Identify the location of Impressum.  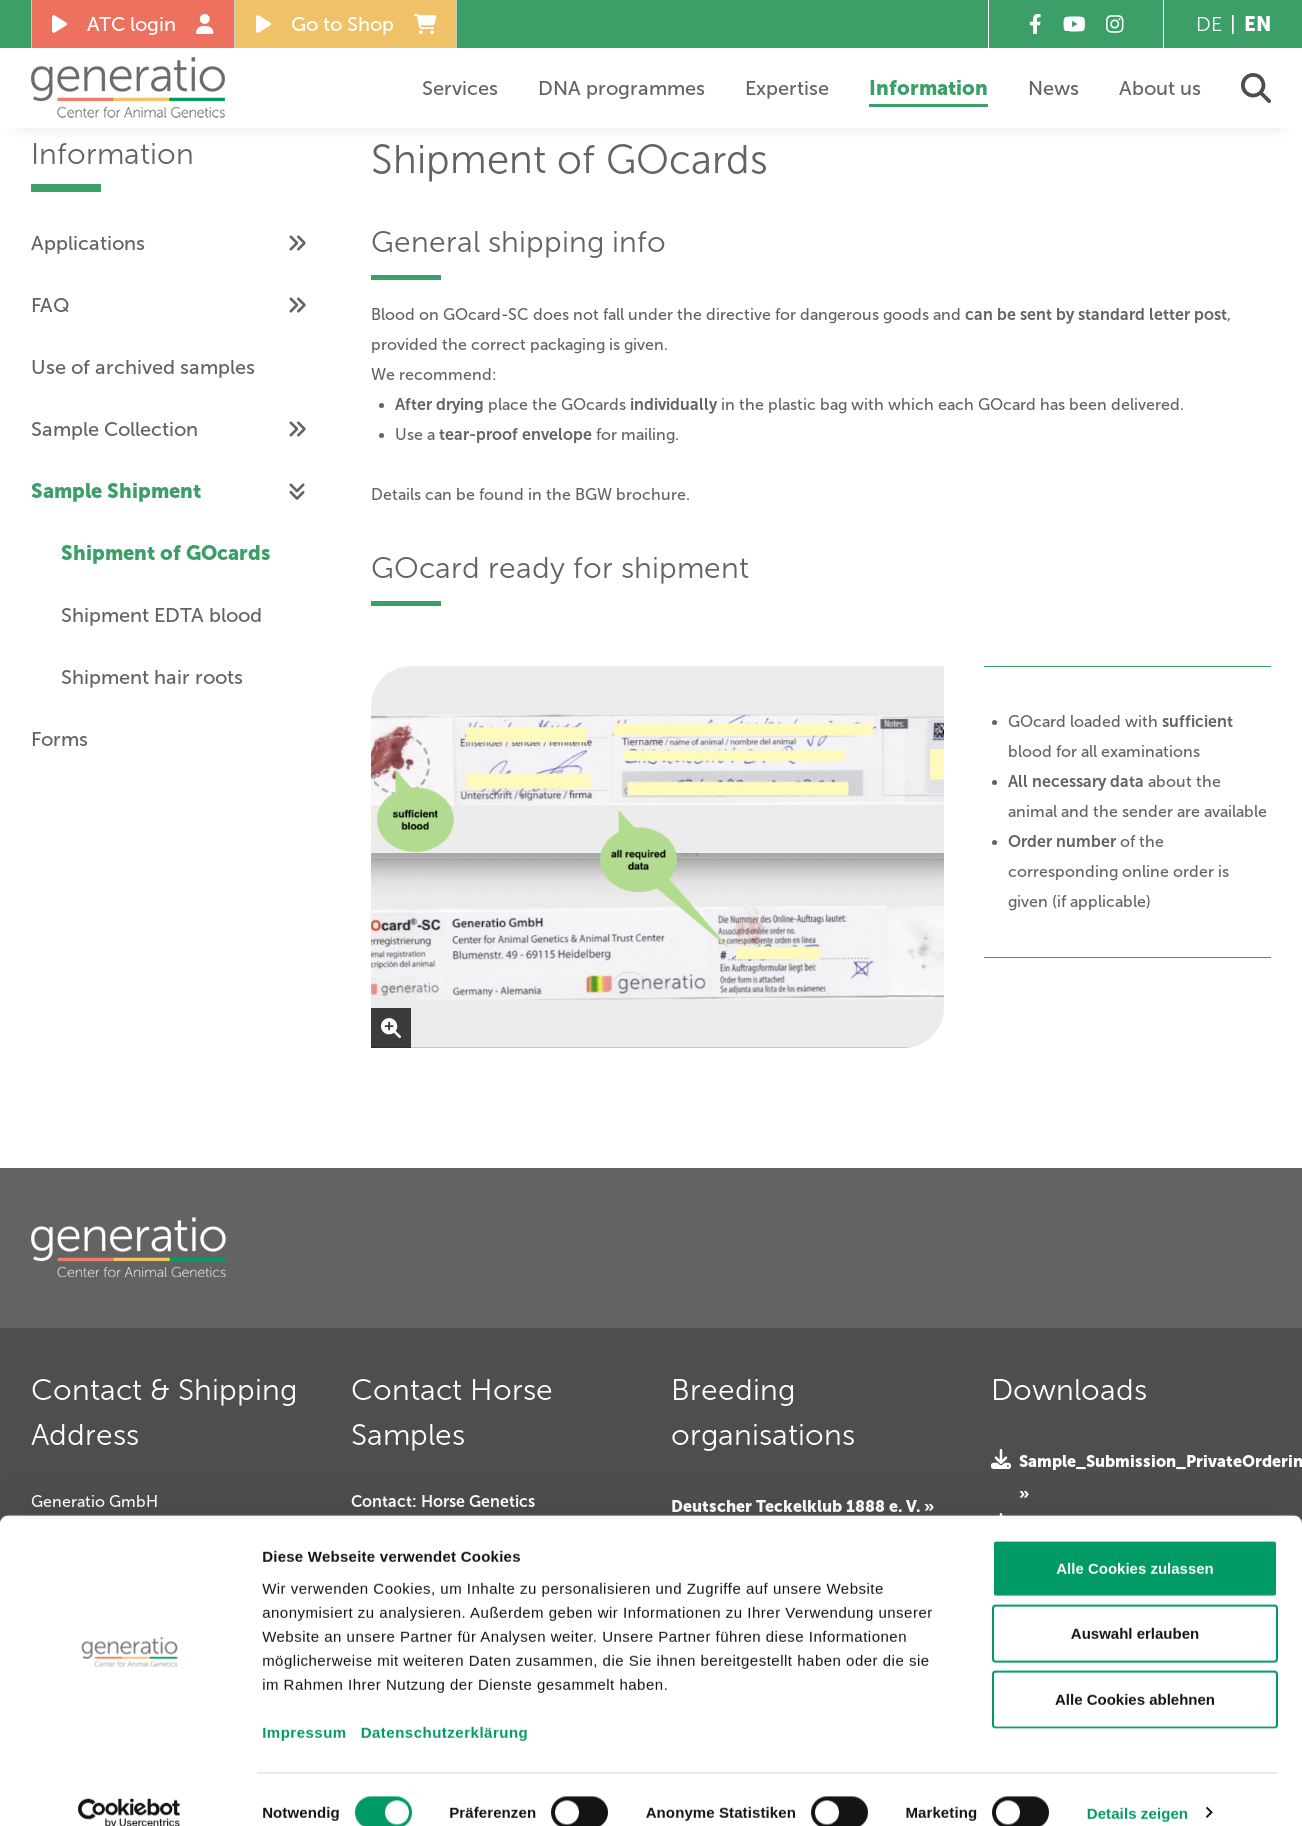
(304, 1705).